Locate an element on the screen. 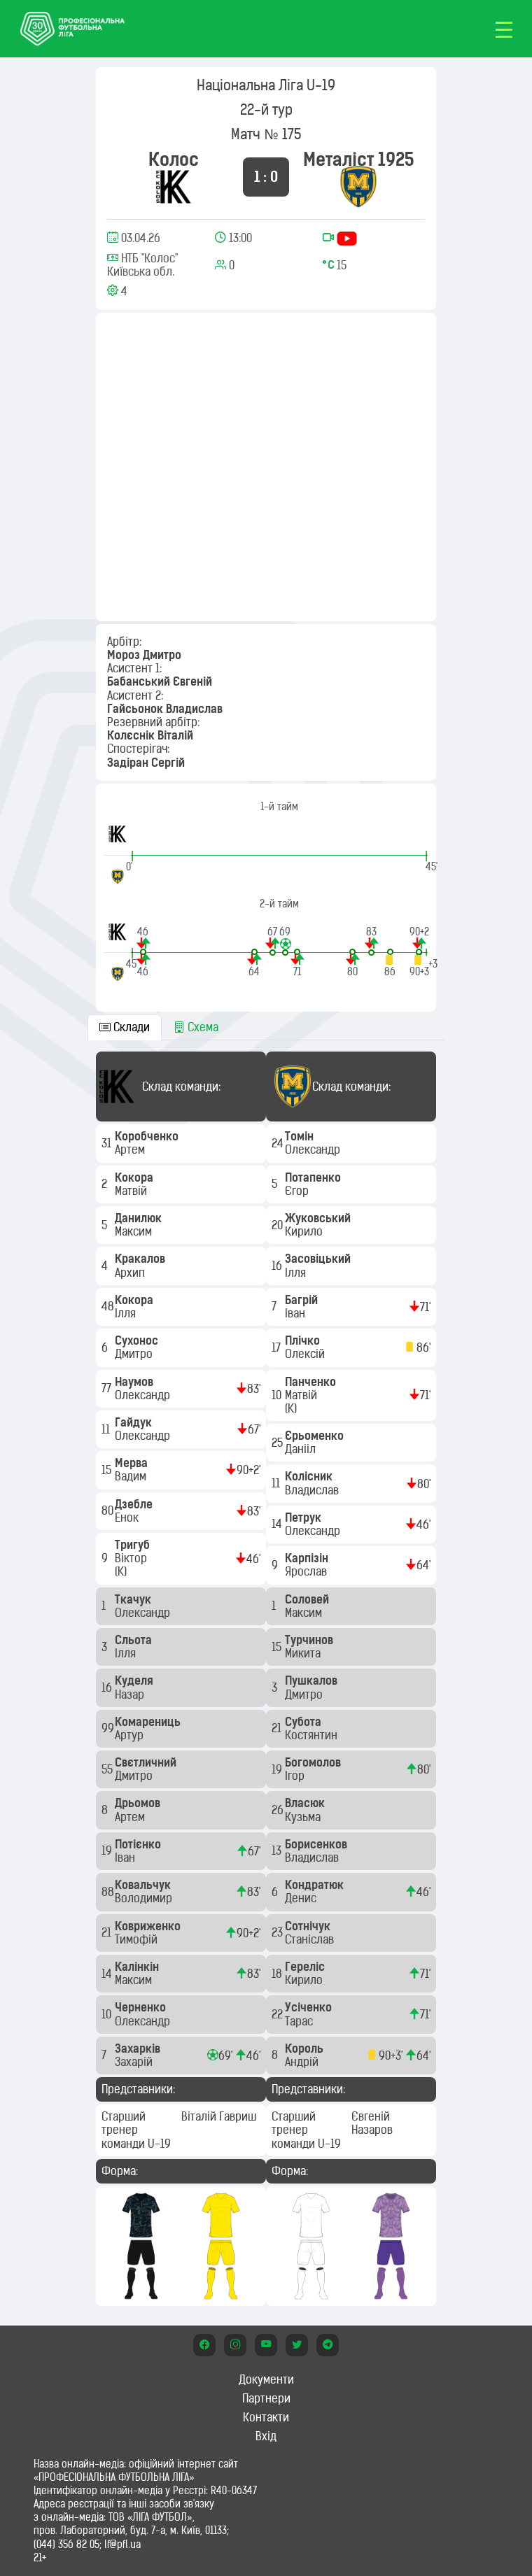 The height and width of the screenshot is (2576, 532). Плічко is located at coordinates (304, 1340).